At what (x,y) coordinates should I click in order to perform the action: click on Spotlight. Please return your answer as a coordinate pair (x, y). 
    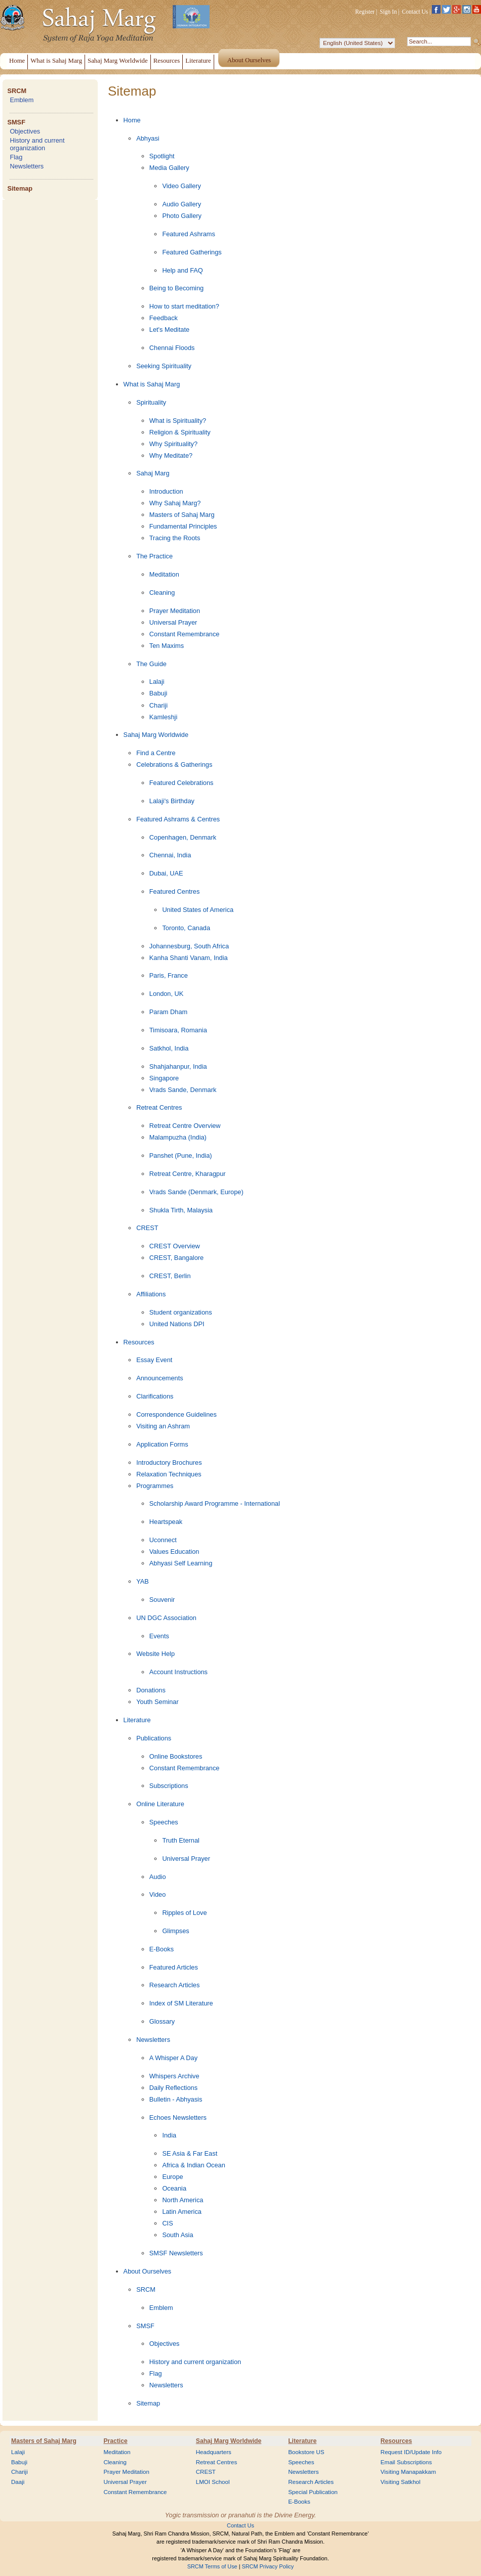
    Looking at the image, I should click on (162, 156).